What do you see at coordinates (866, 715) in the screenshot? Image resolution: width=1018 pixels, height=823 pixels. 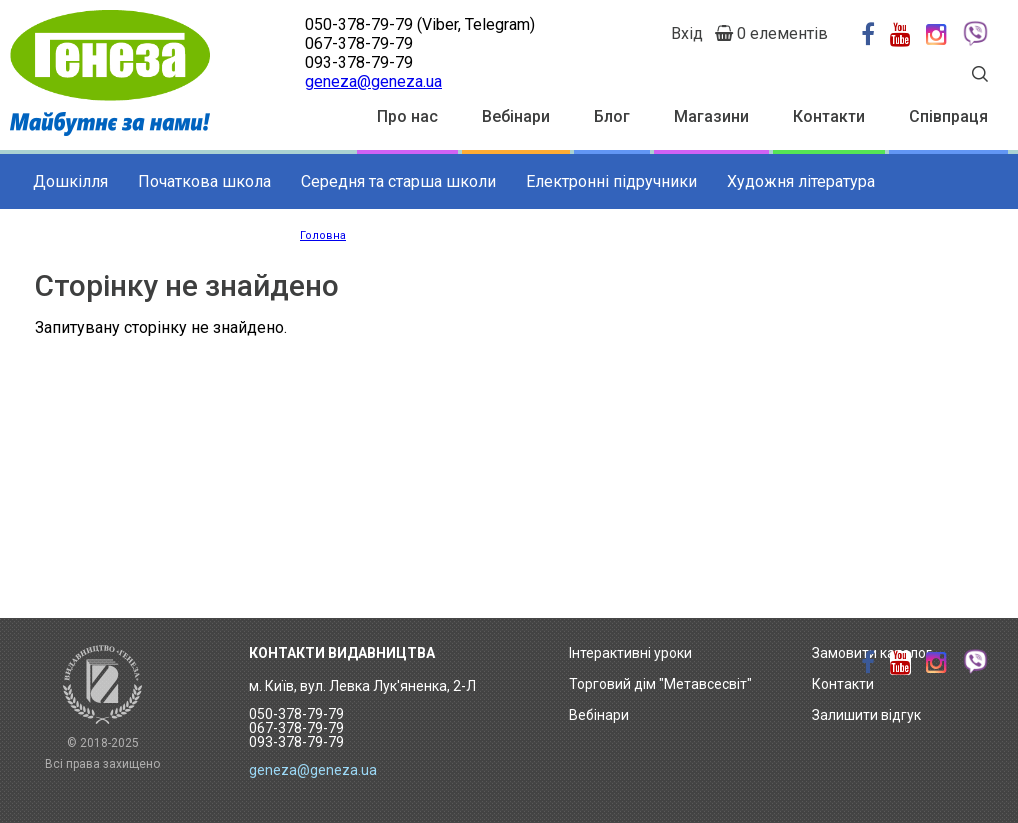 I see `Залишити відгук` at bounding box center [866, 715].